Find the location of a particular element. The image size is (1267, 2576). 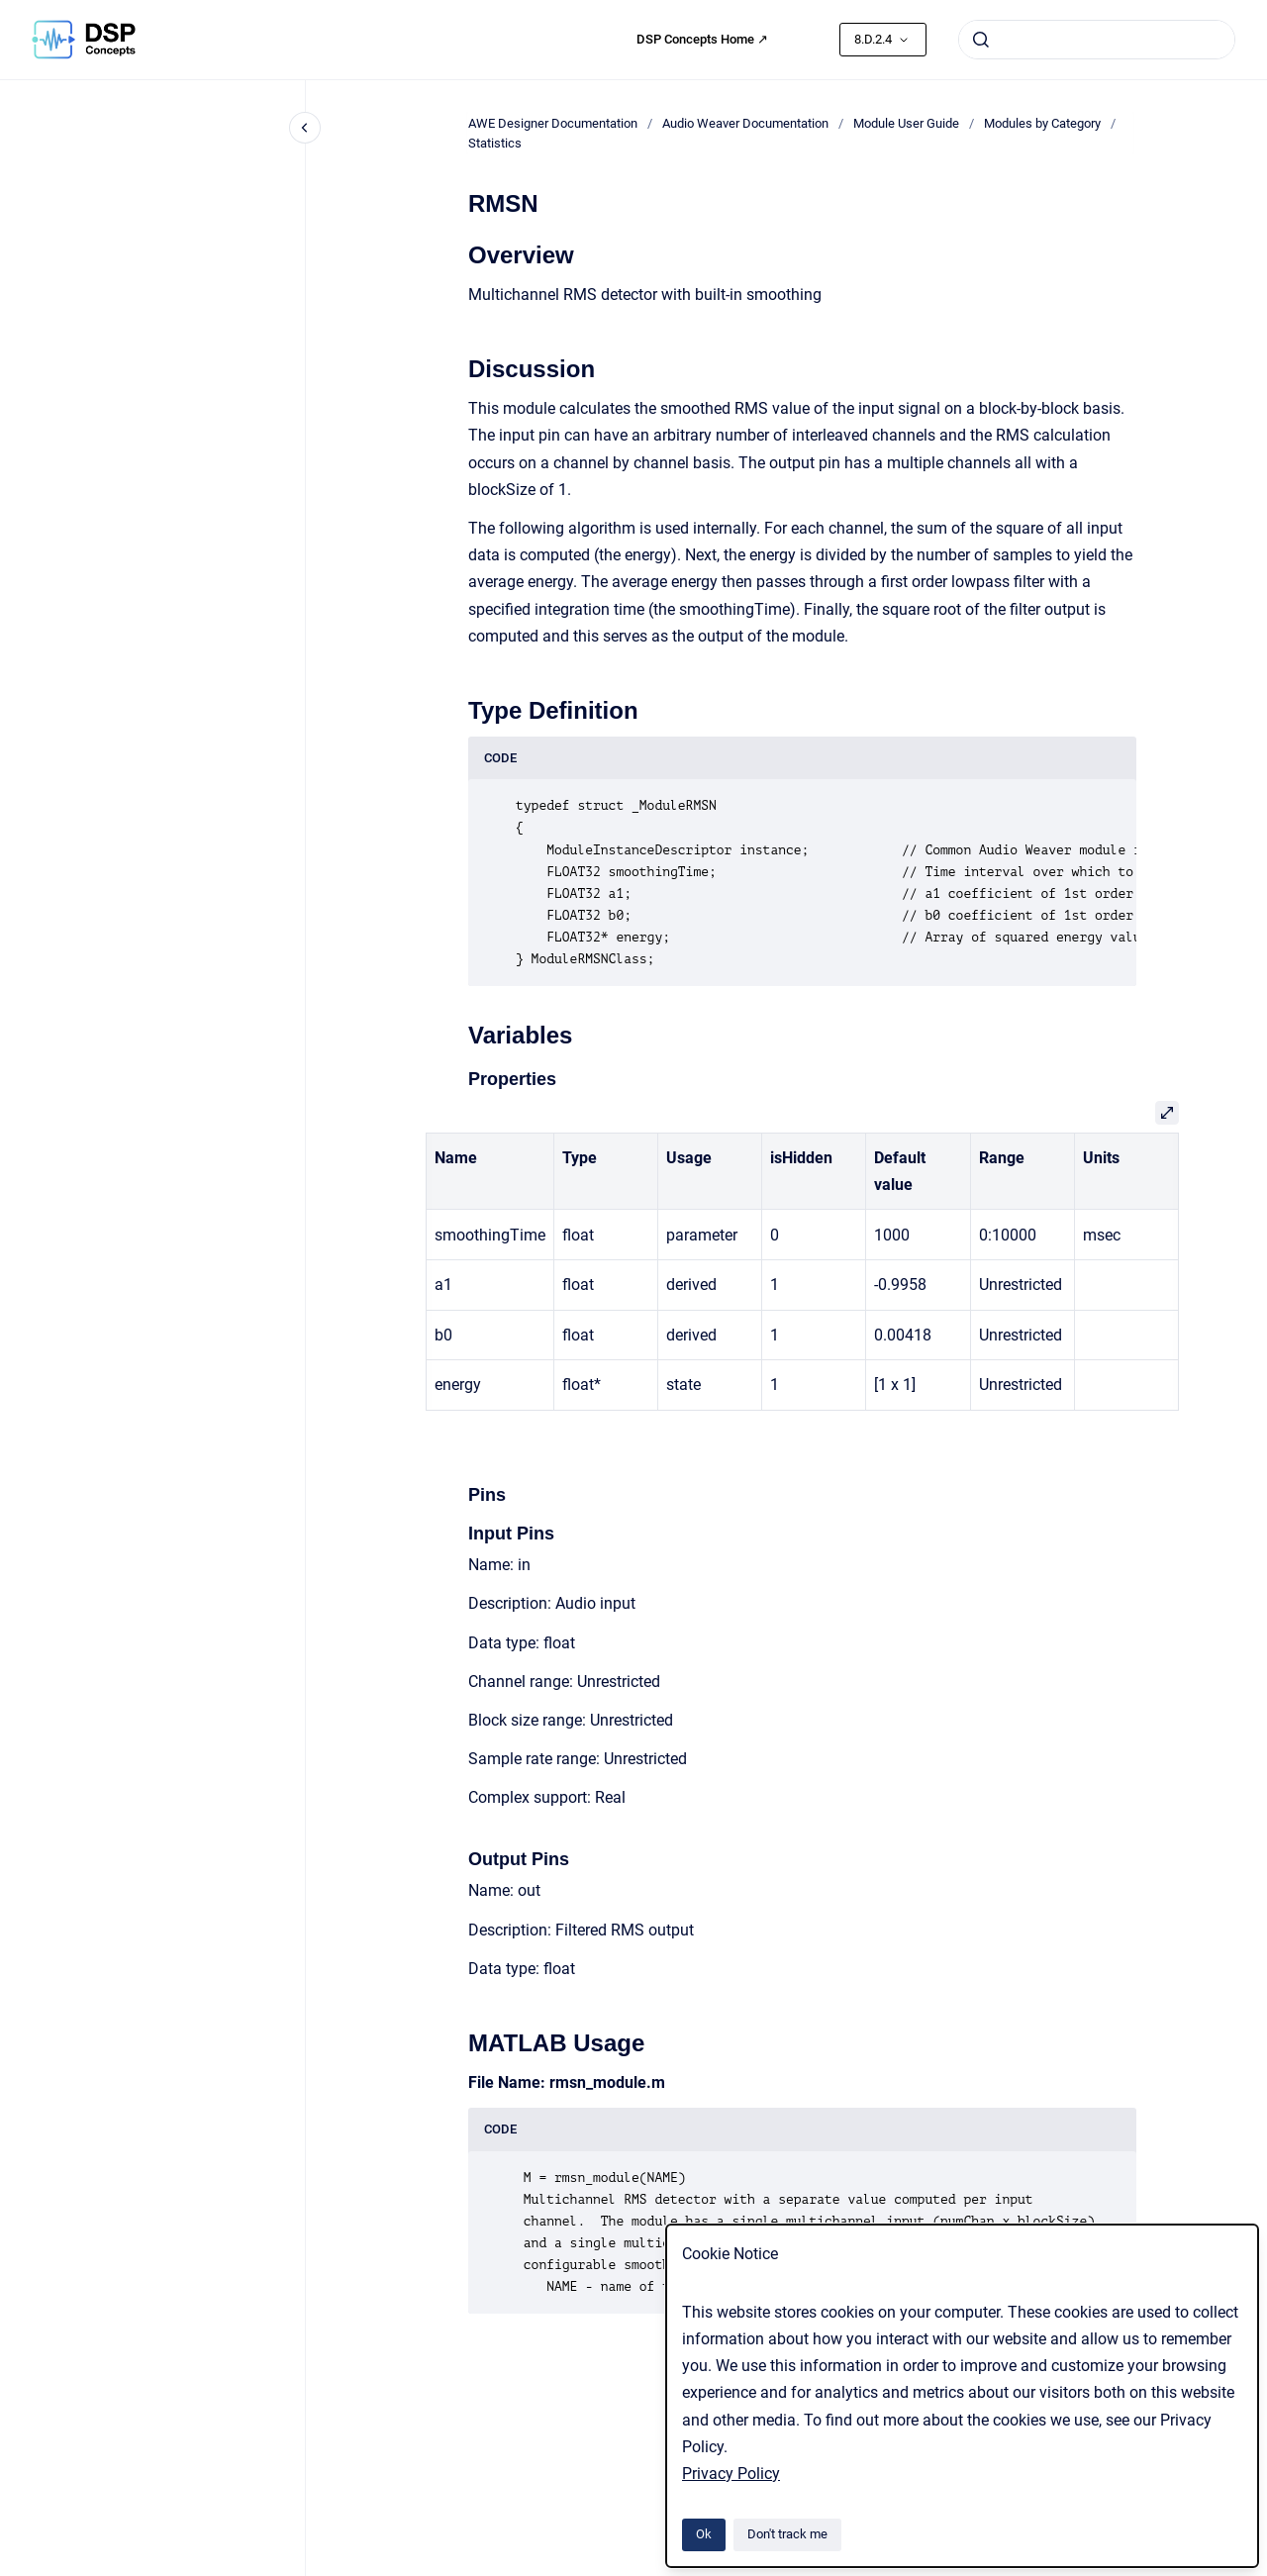

DSP Concepts Home ↗ is located at coordinates (702, 39).